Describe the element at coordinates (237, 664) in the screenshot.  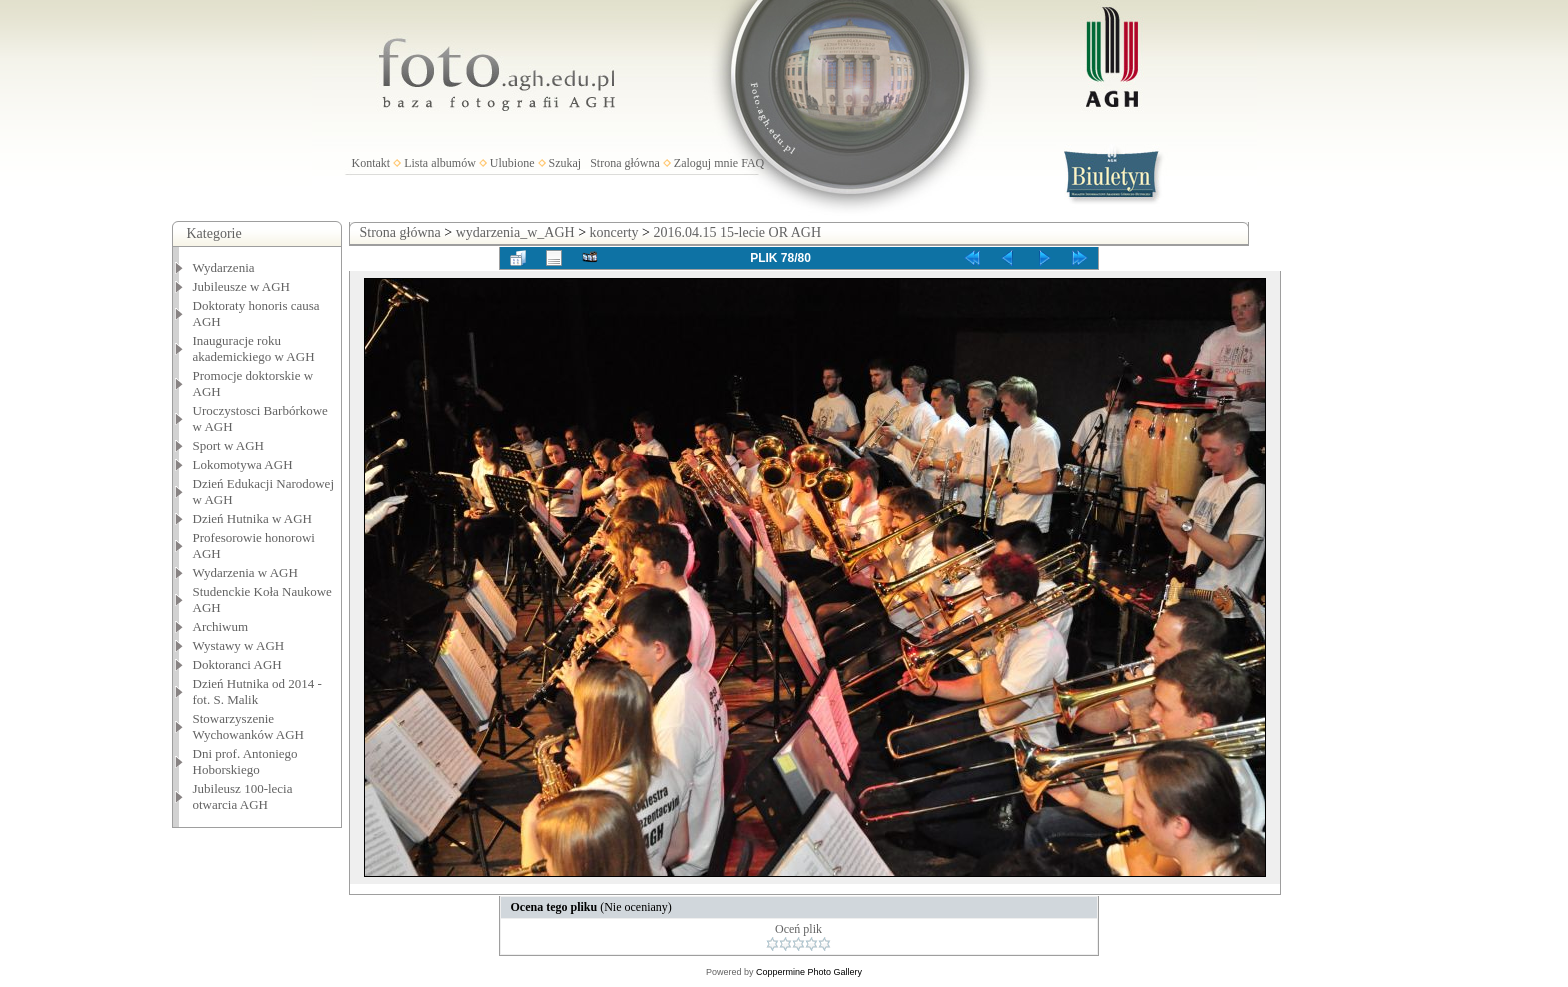
I see `Doktoranci AGH` at that location.